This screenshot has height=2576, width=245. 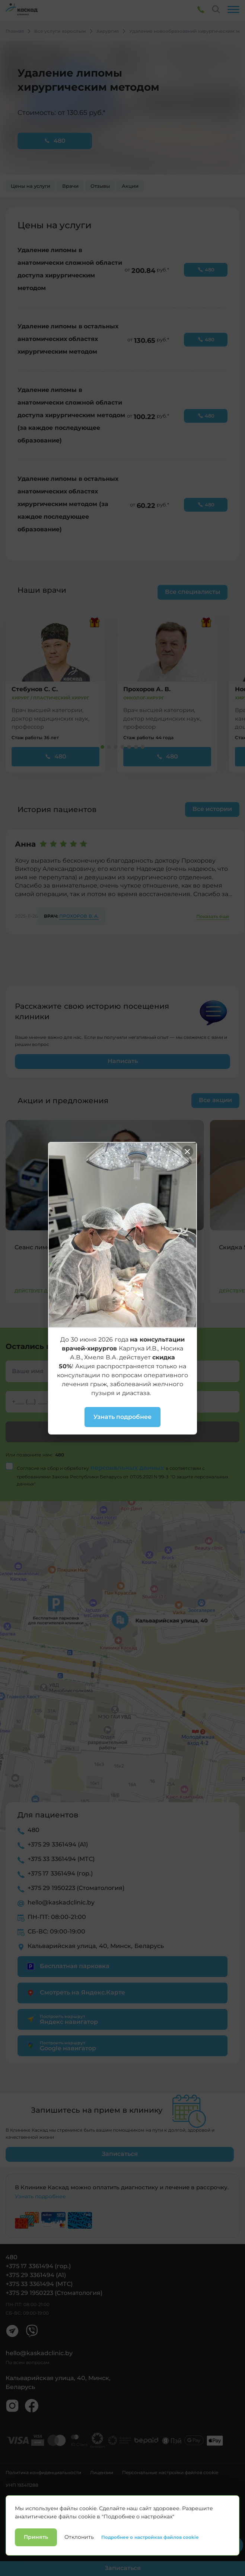 What do you see at coordinates (60, 1873) in the screenshot?
I see `+375 17 3361494 (гор.)` at bounding box center [60, 1873].